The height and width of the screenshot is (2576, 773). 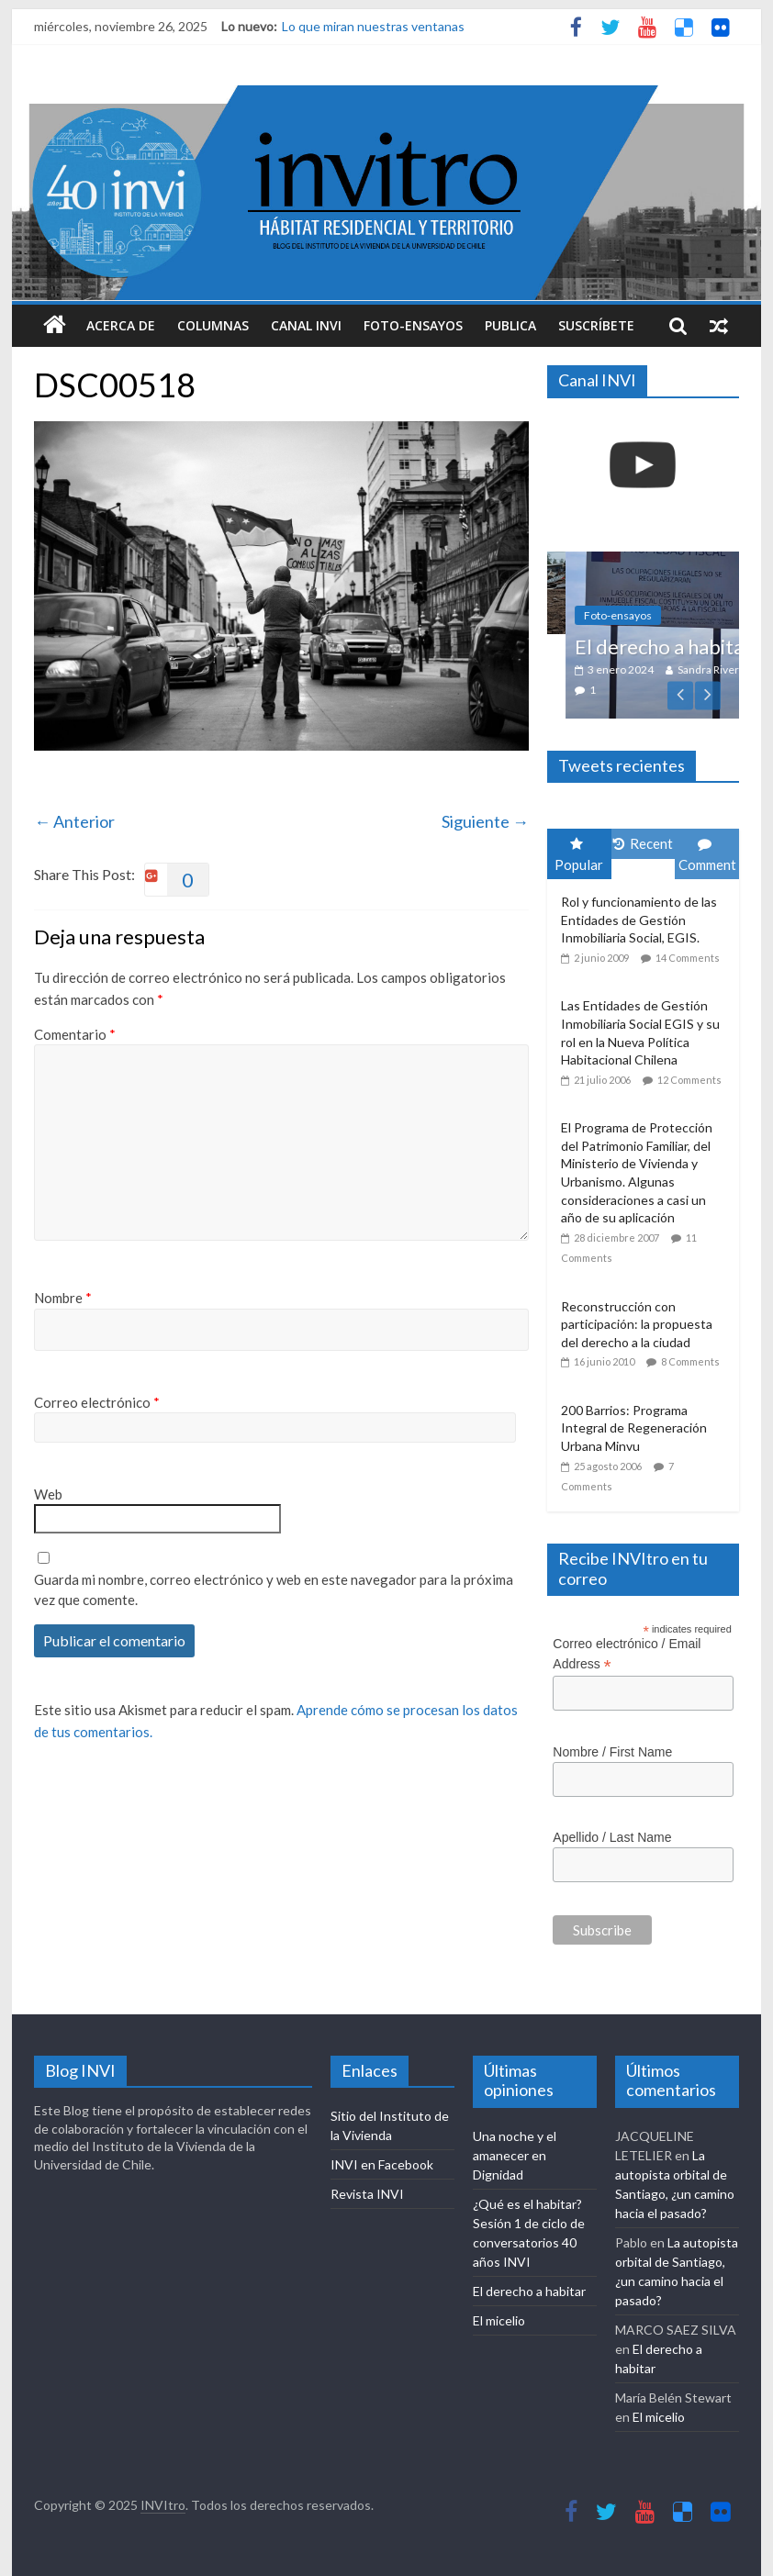 I want to click on Guarda mi nombre, correo electrónico y web en este navegador para la próxima vez que comente., so click(x=273, y=1590).